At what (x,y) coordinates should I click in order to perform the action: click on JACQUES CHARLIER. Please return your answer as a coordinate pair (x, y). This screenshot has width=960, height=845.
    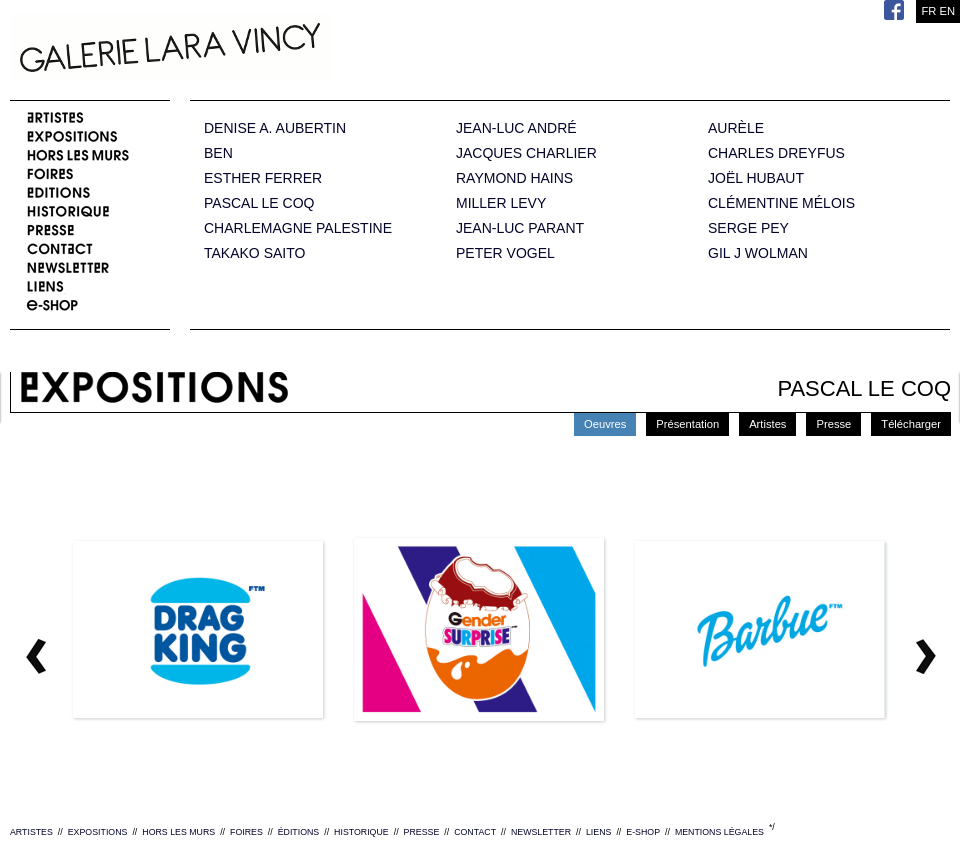
    Looking at the image, I should click on (526, 153).